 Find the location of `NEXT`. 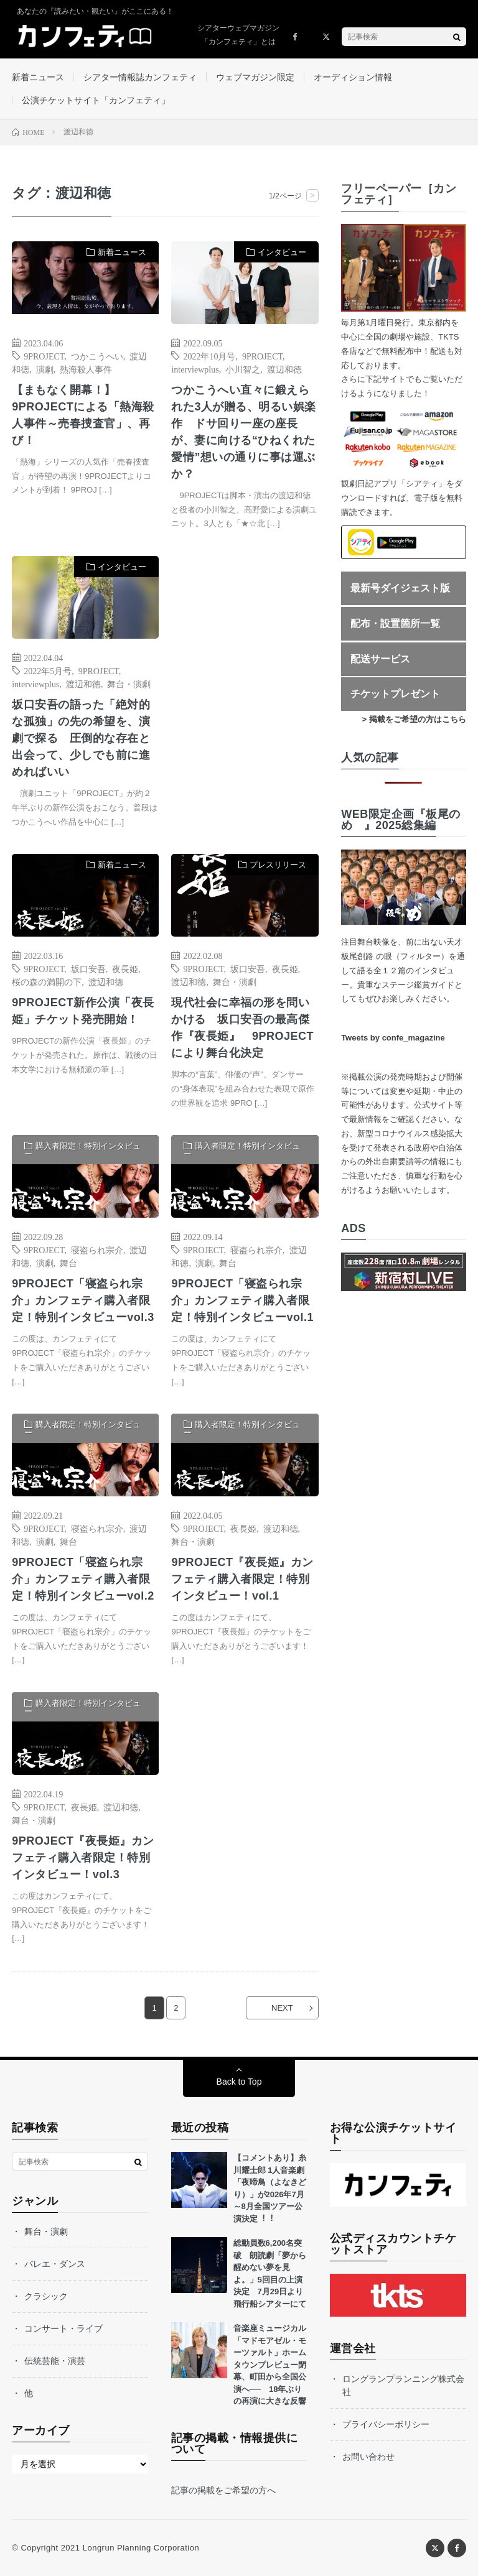

NEXT is located at coordinates (282, 2008).